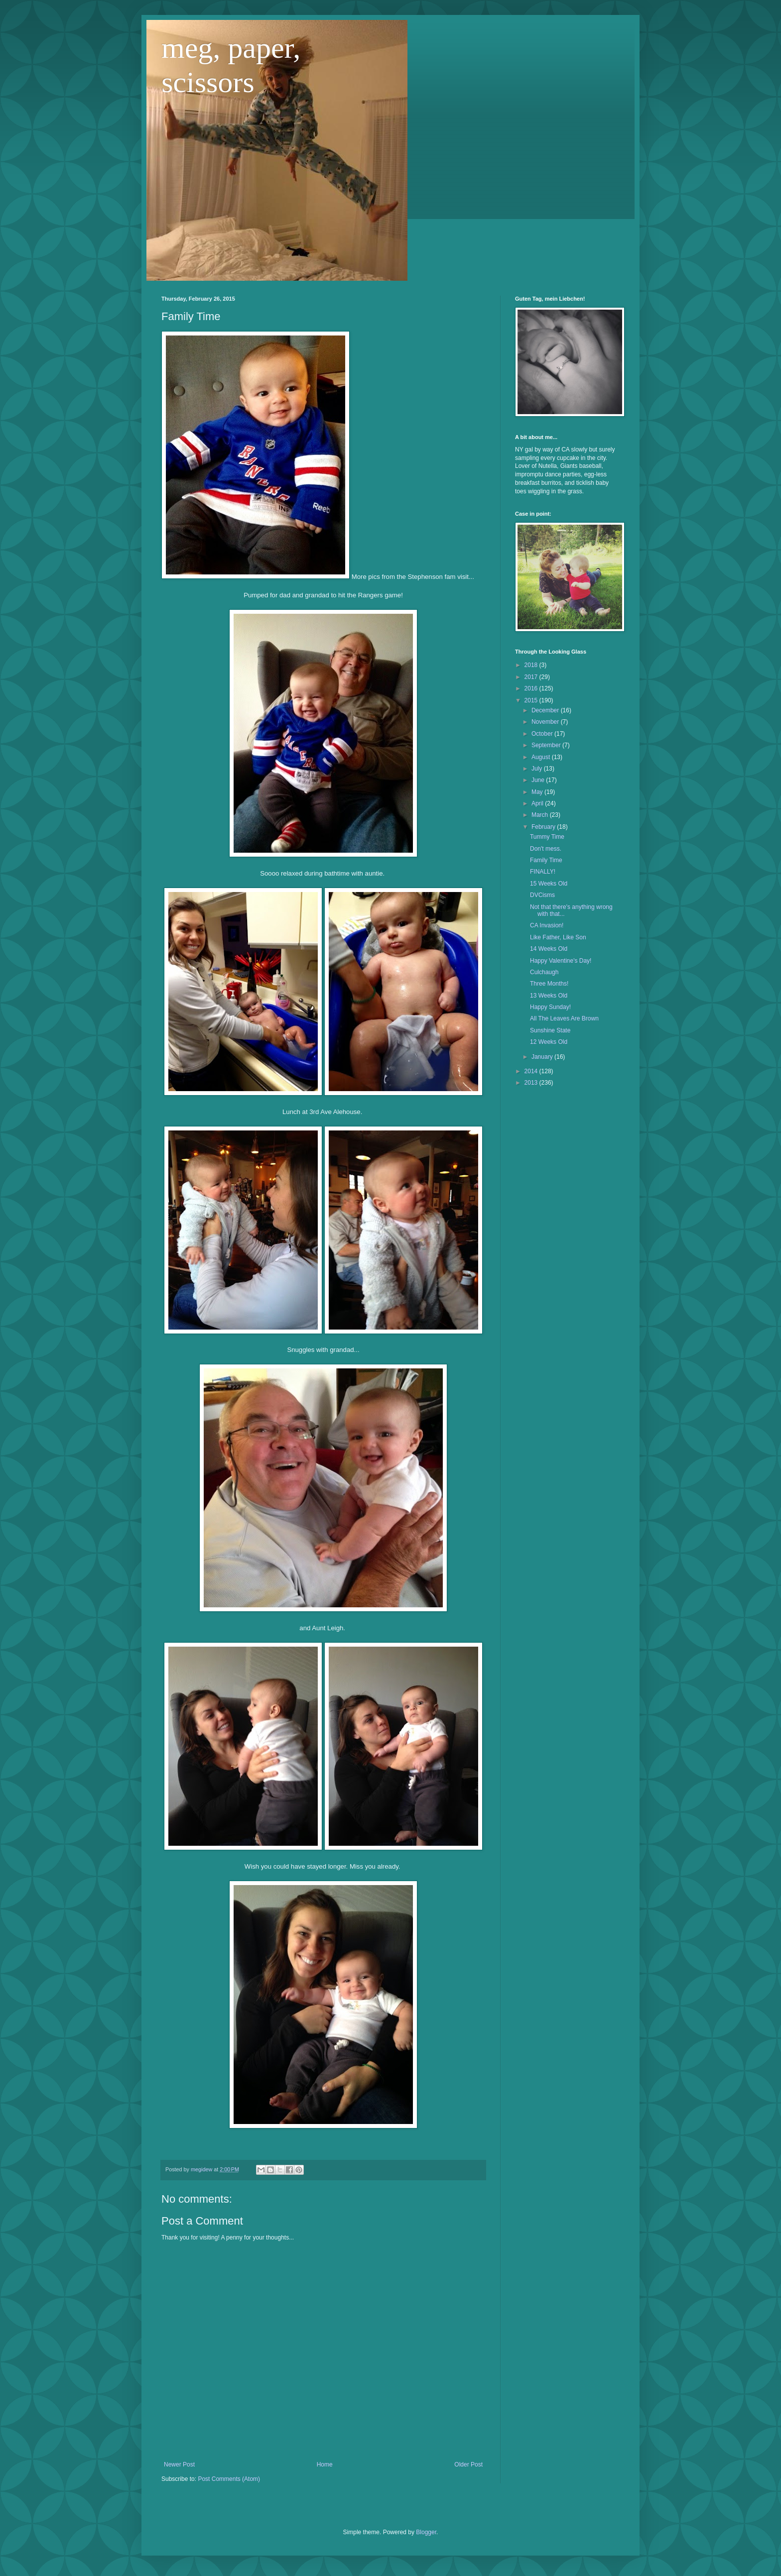 The image size is (781, 2576). I want to click on FINALLY!, so click(542, 871).